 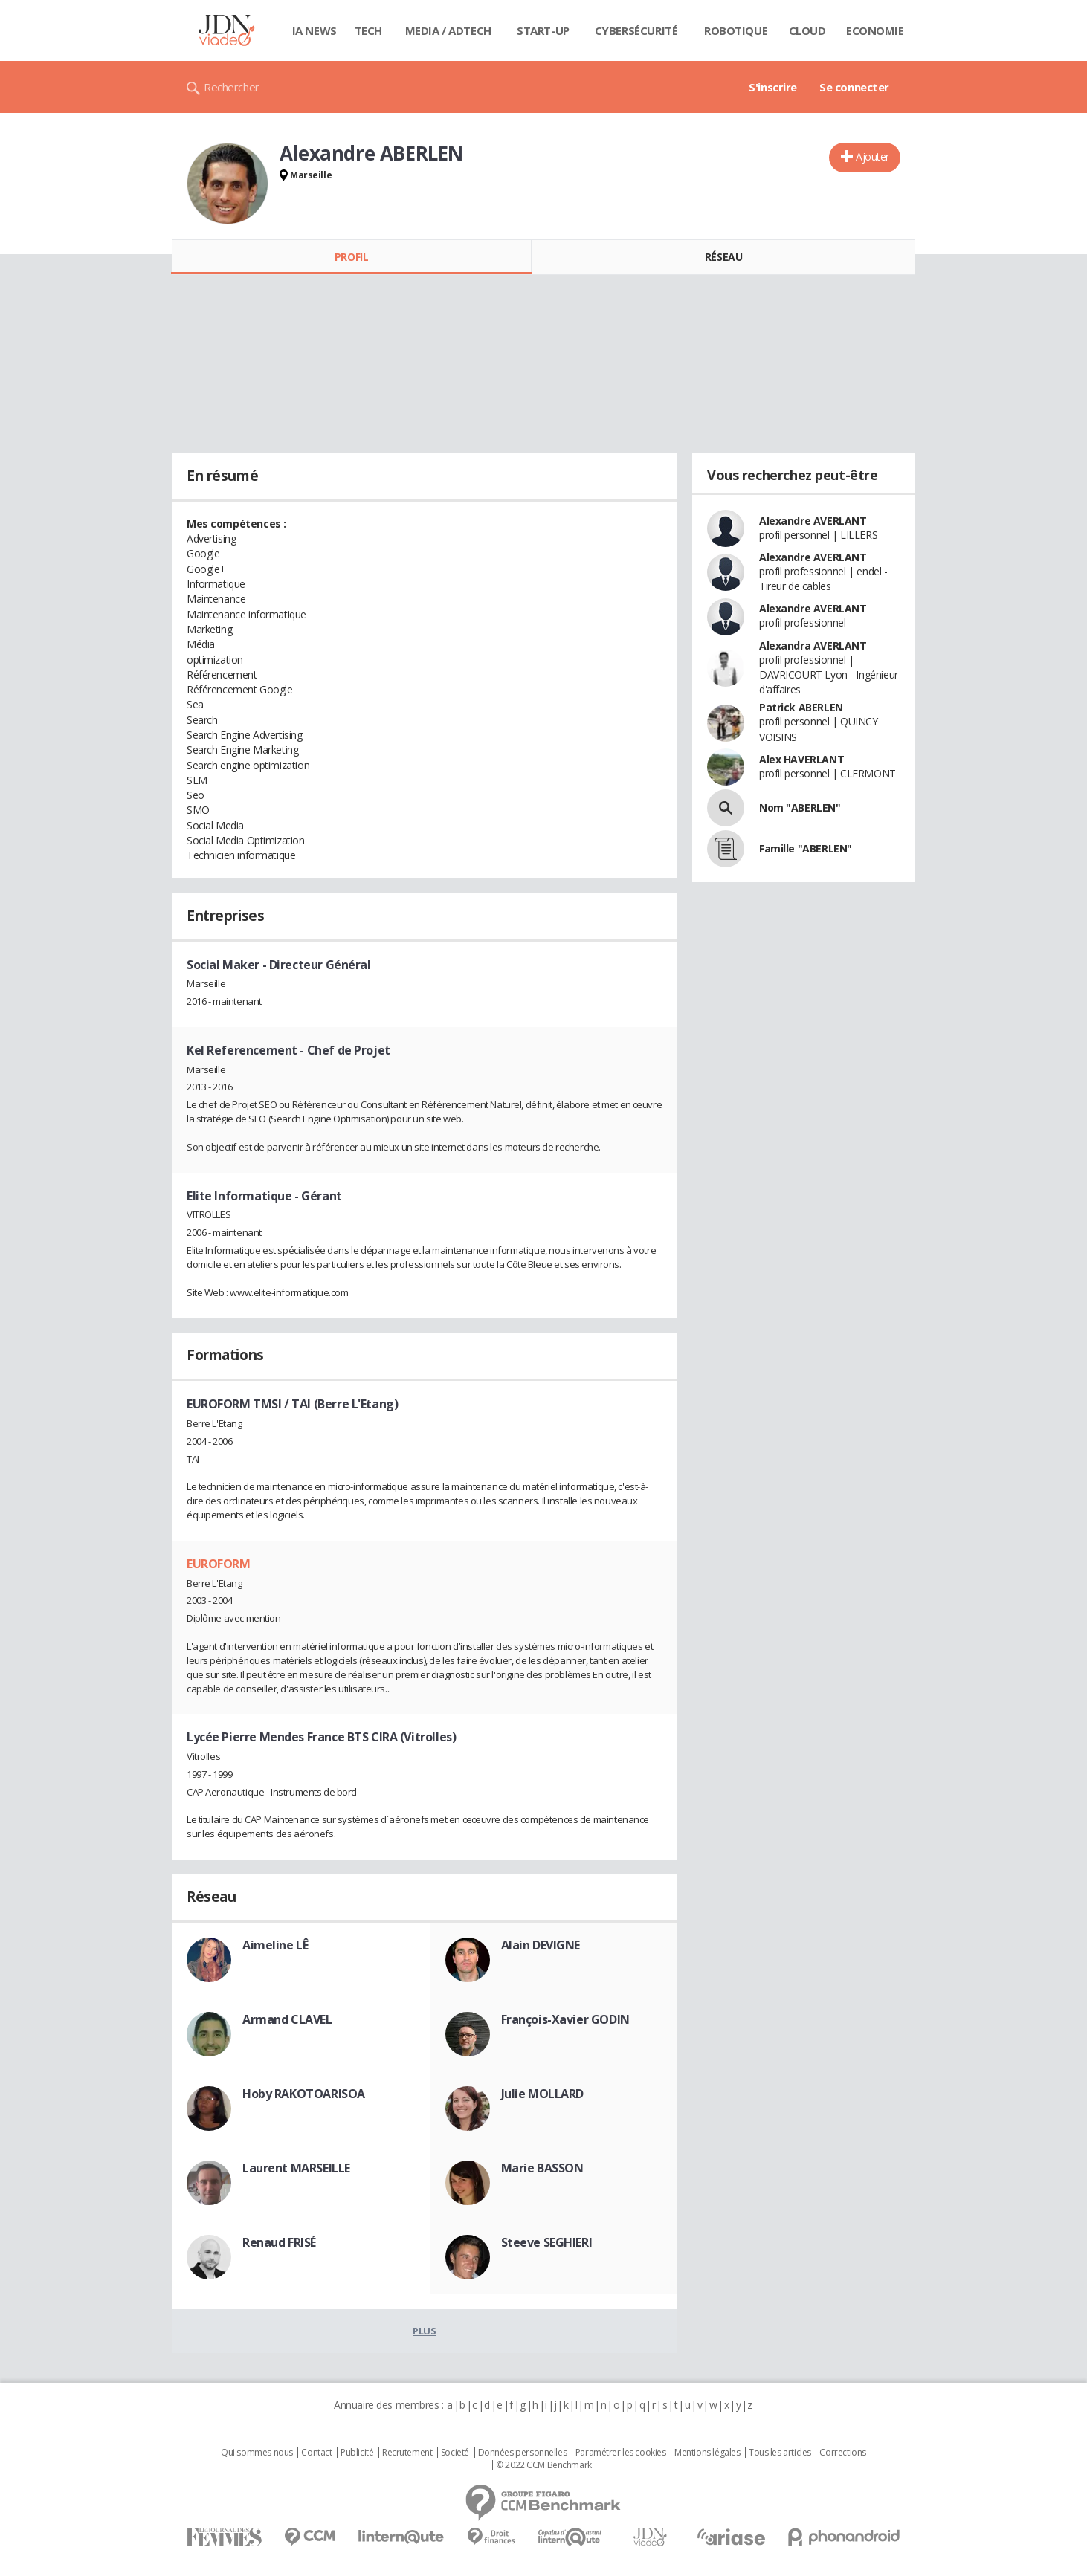 What do you see at coordinates (547, 2242) in the screenshot?
I see `Steeve SEGHIERI` at bounding box center [547, 2242].